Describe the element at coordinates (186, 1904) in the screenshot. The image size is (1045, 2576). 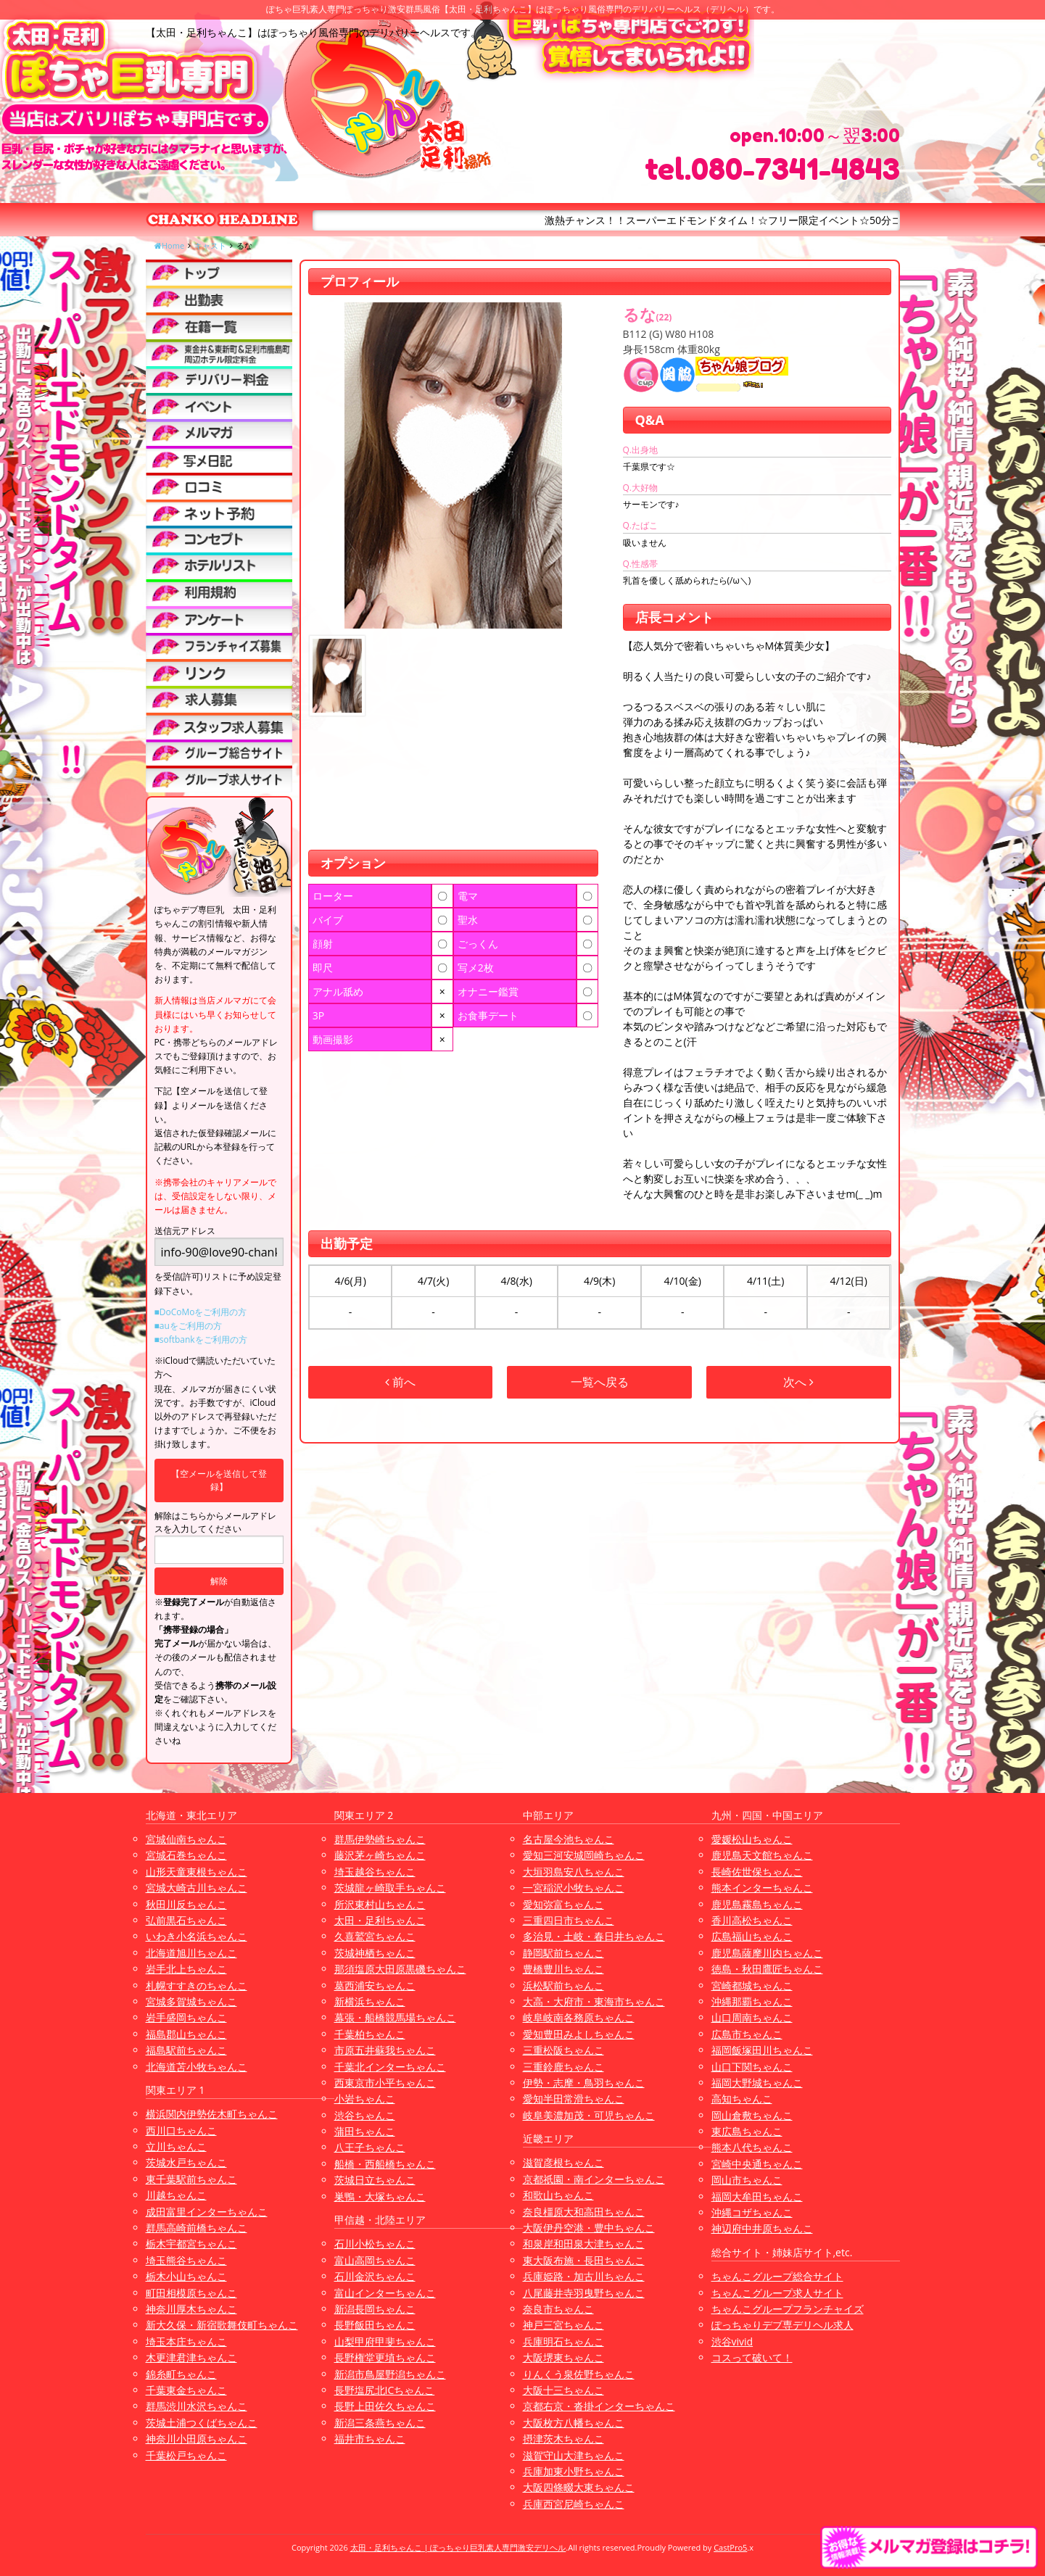
I see `秋田川反ちゃんこ` at that location.